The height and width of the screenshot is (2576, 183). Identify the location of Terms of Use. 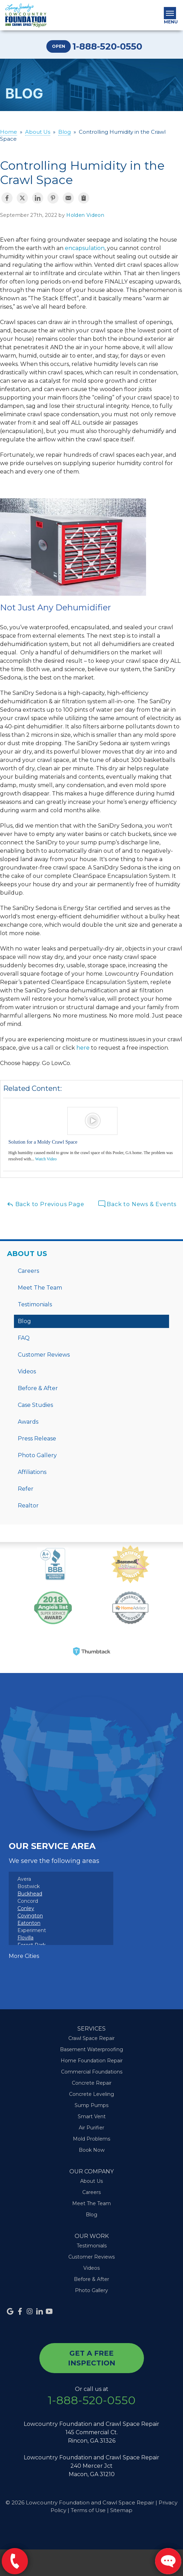
(88, 2510).